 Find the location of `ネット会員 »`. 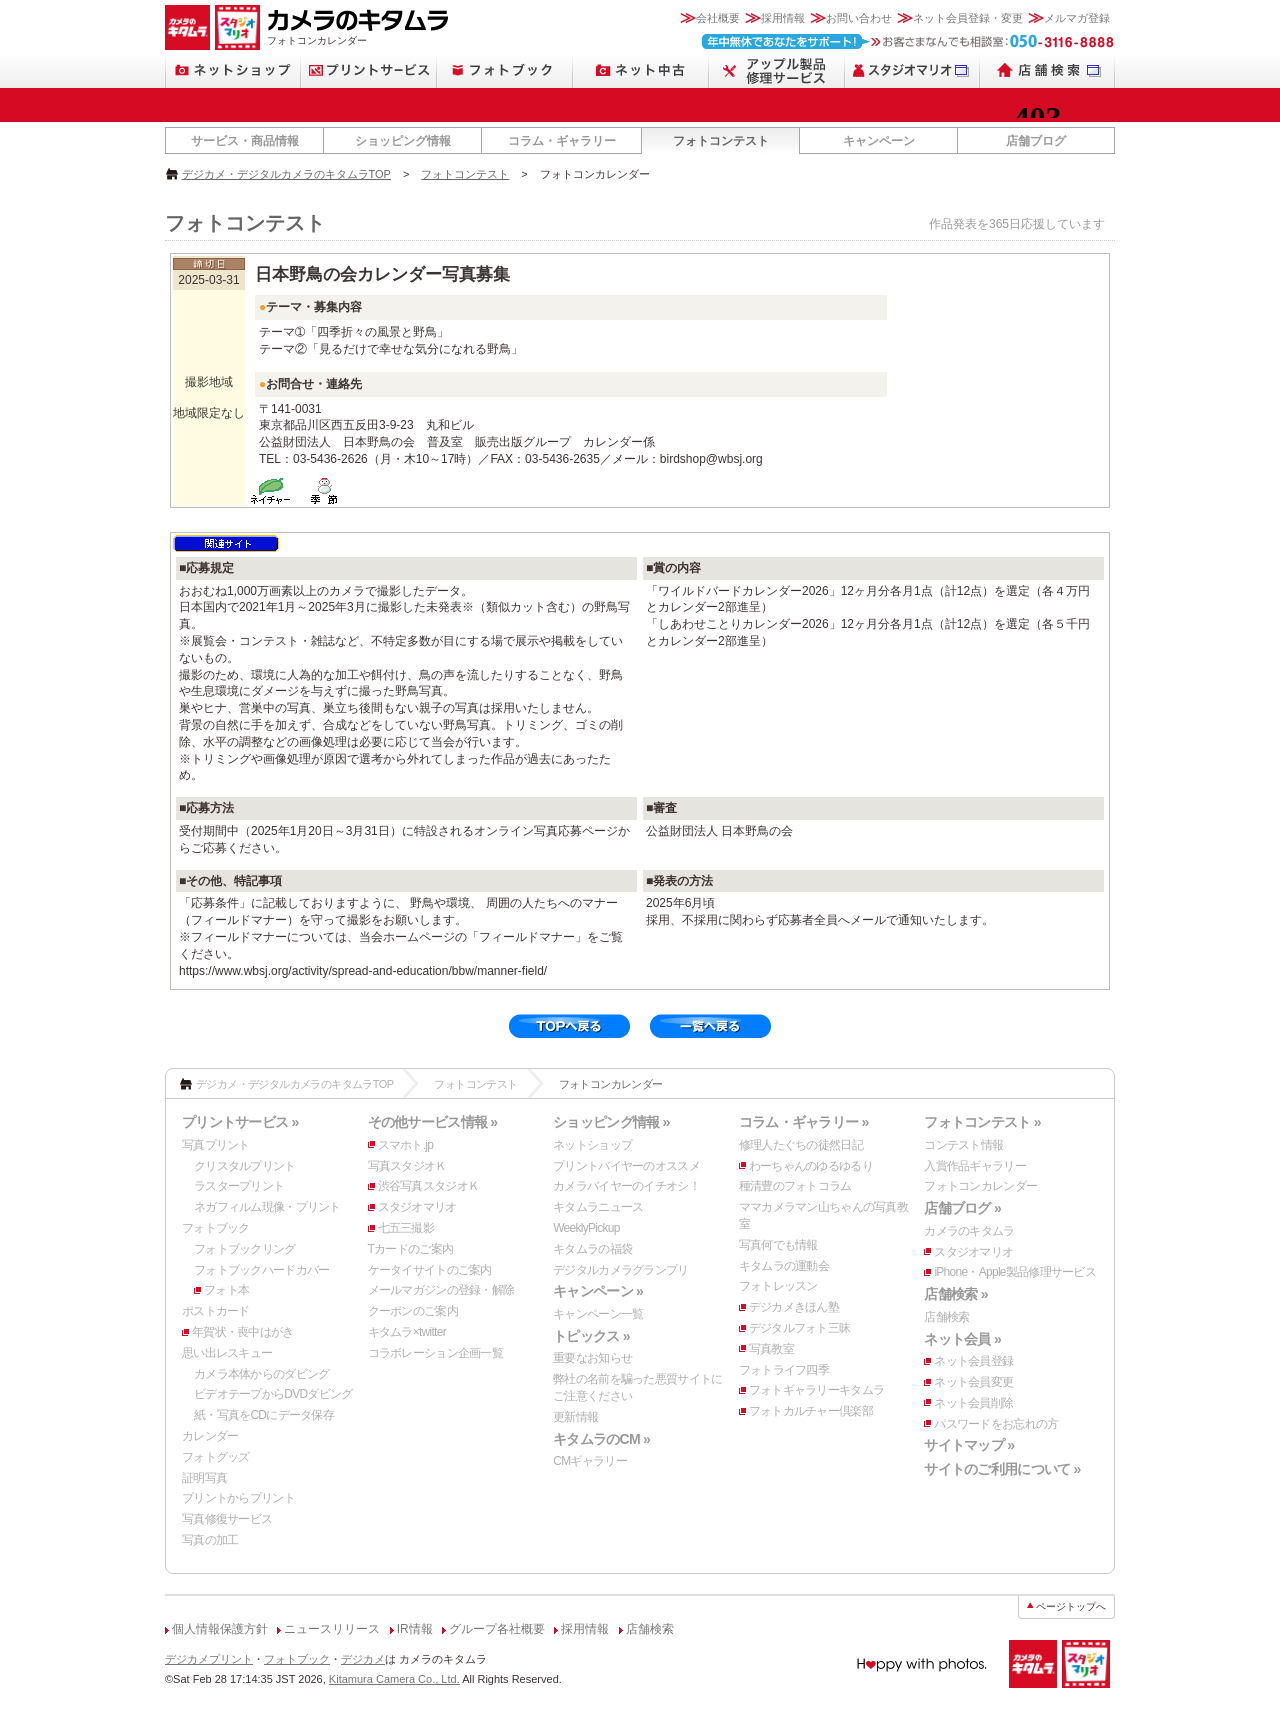

ネット会員 » is located at coordinates (962, 1339).